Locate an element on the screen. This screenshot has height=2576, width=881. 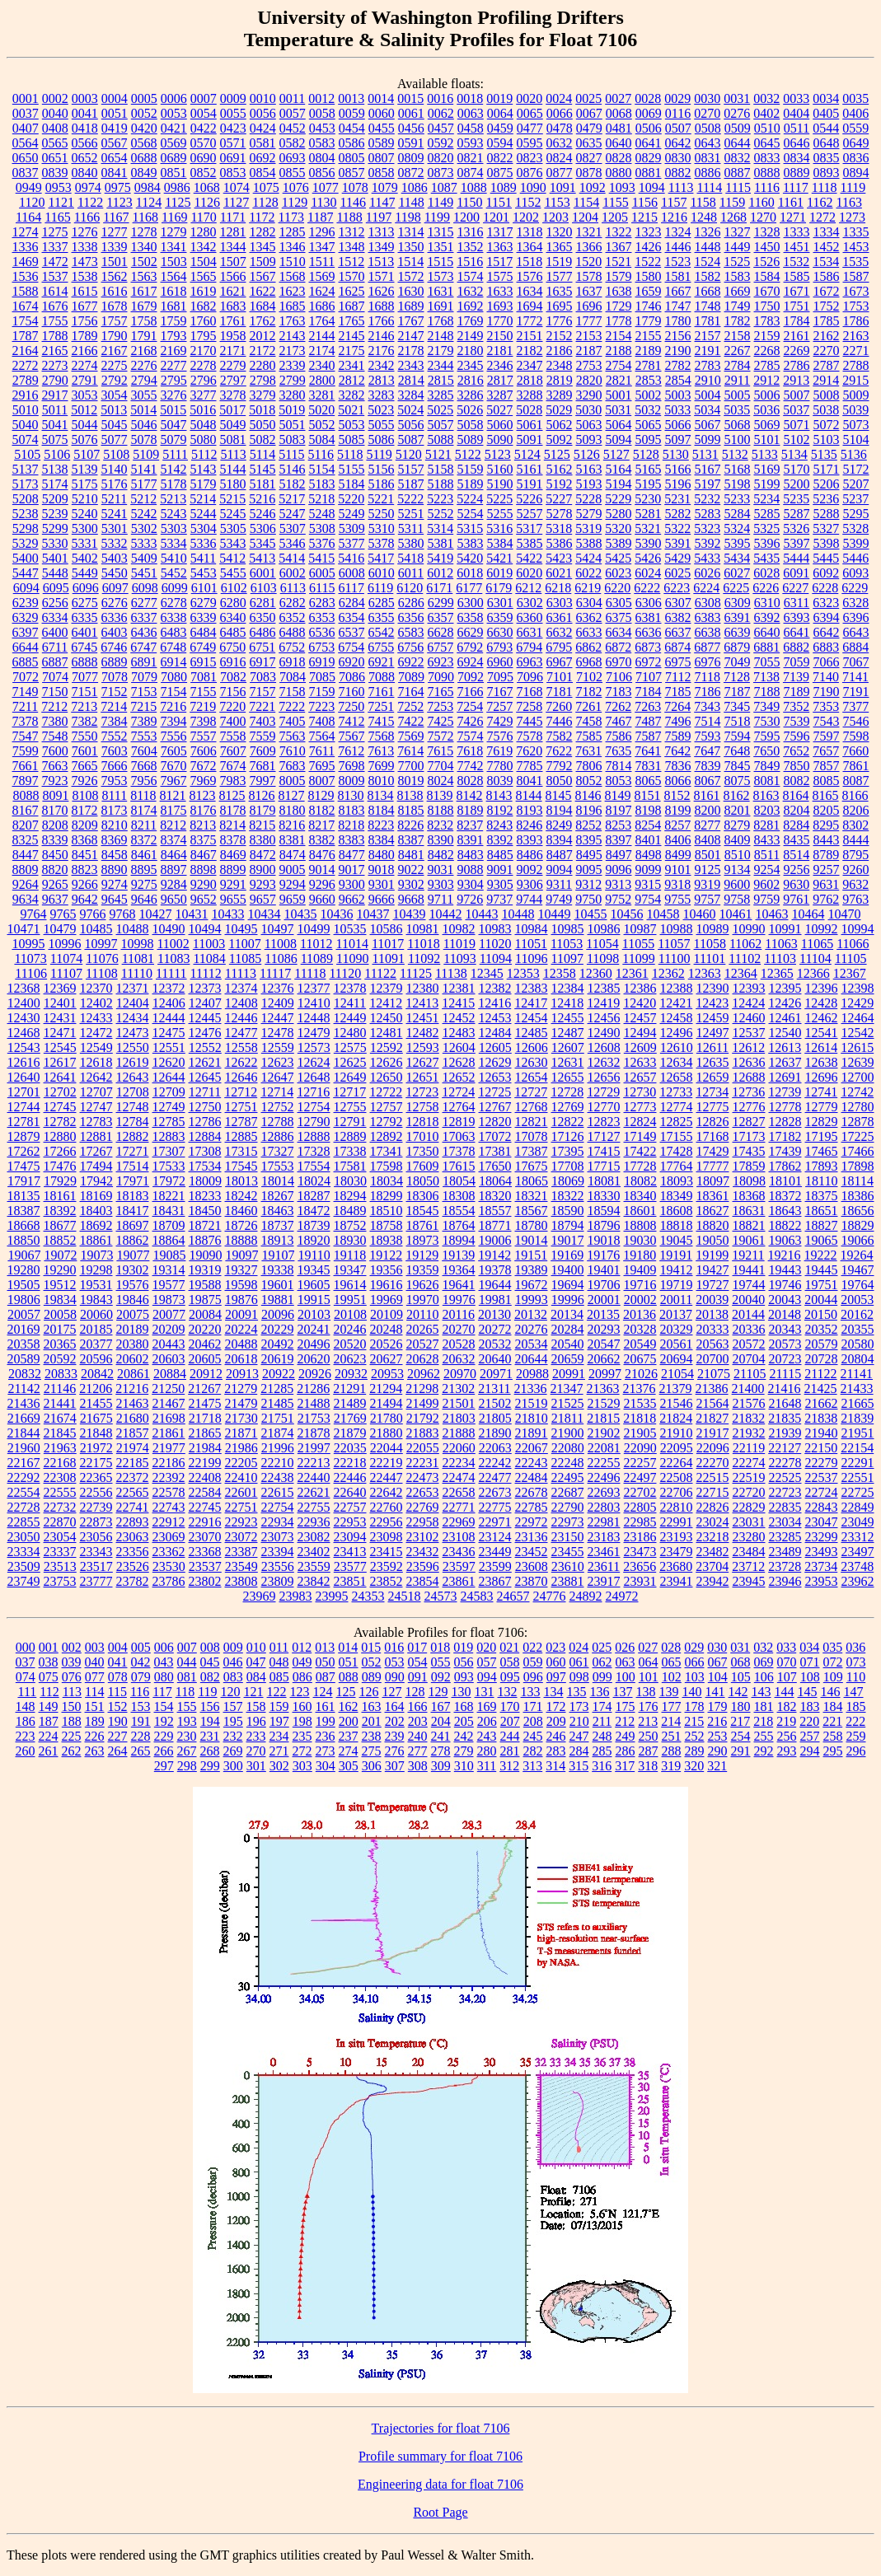
17225 is located at coordinates (857, 1136).